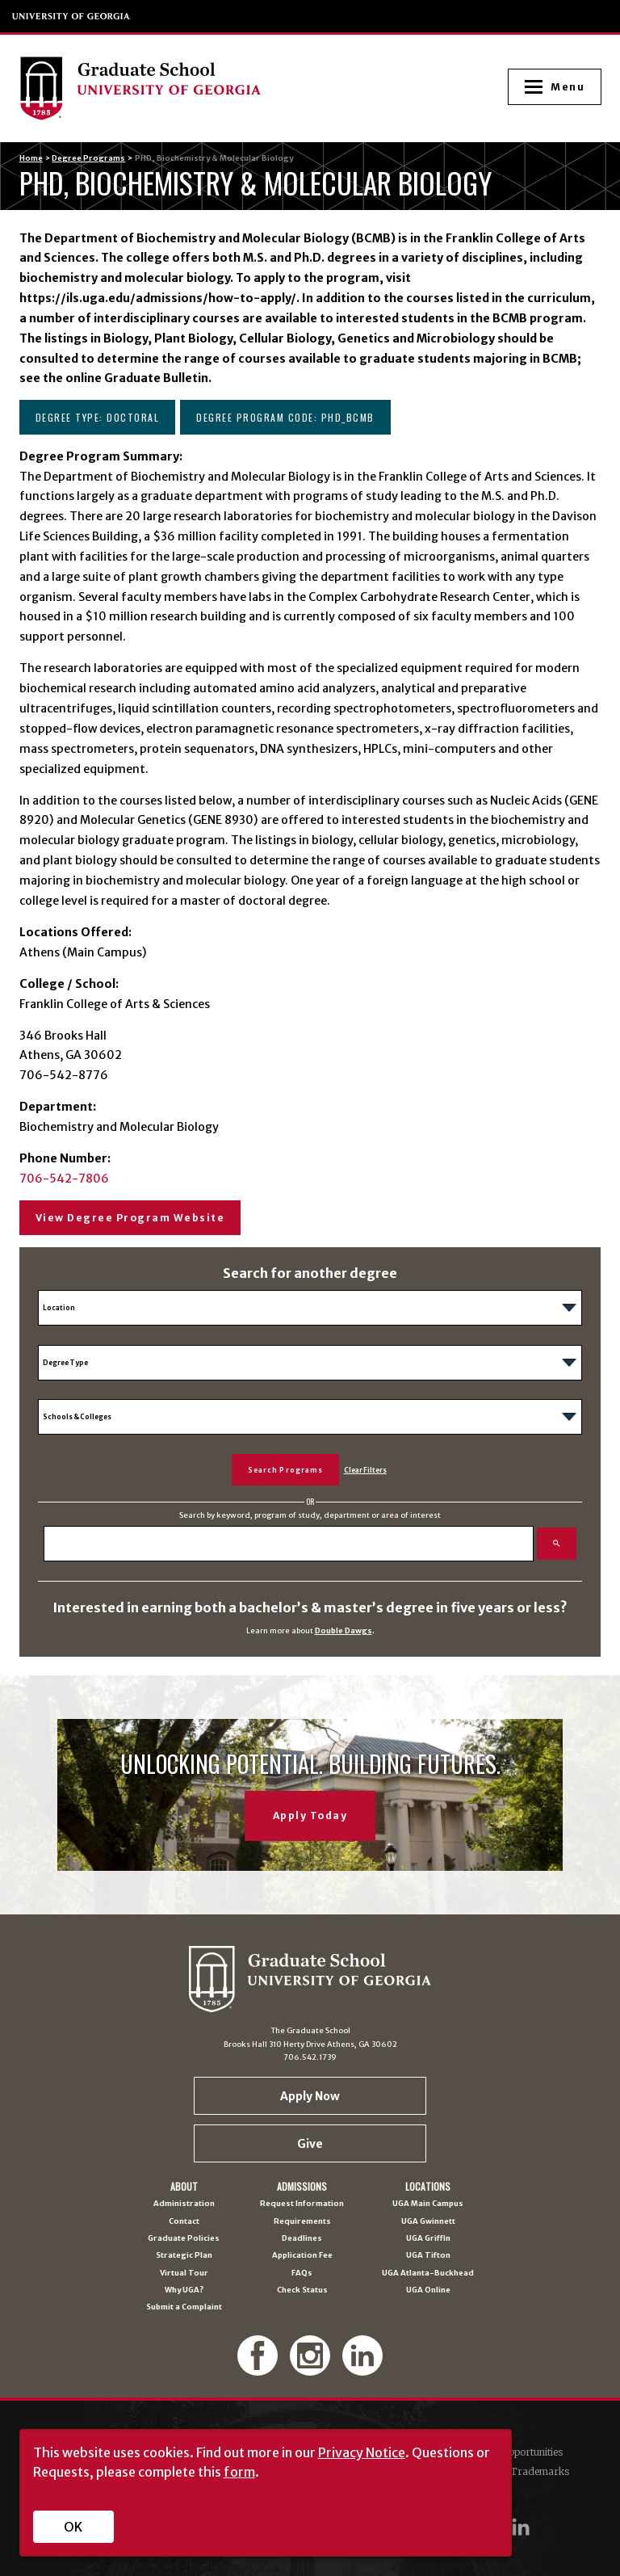  Describe the element at coordinates (72, 16) in the screenshot. I see `University of Georgia` at that location.